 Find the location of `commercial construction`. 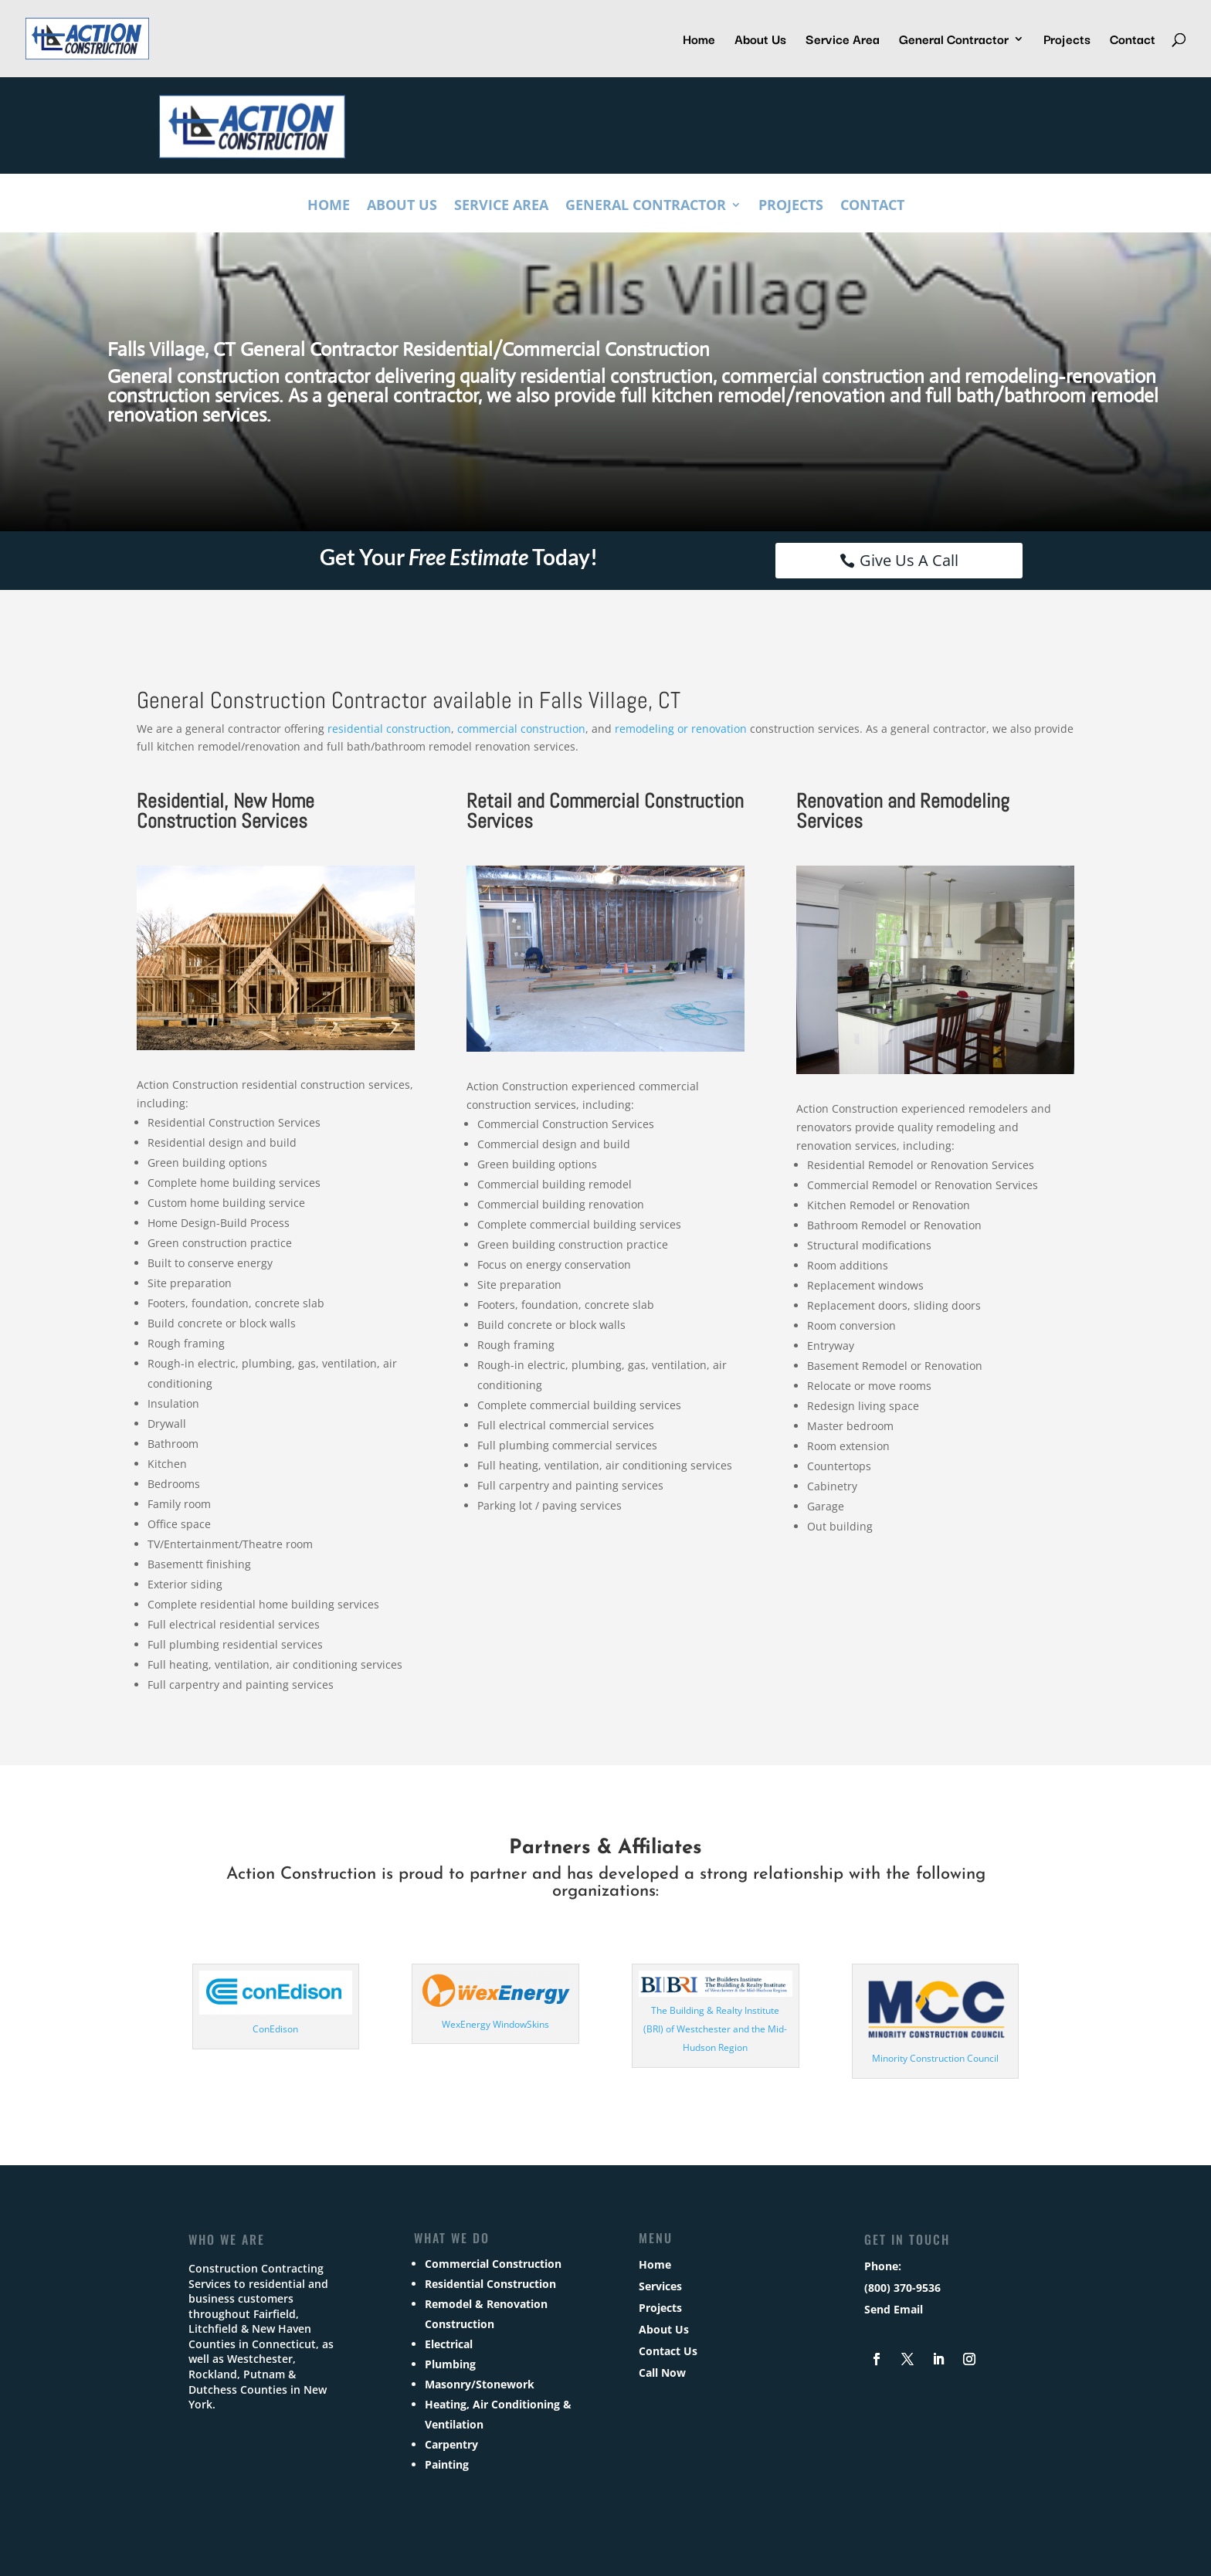

commercial construction is located at coordinates (521, 728).